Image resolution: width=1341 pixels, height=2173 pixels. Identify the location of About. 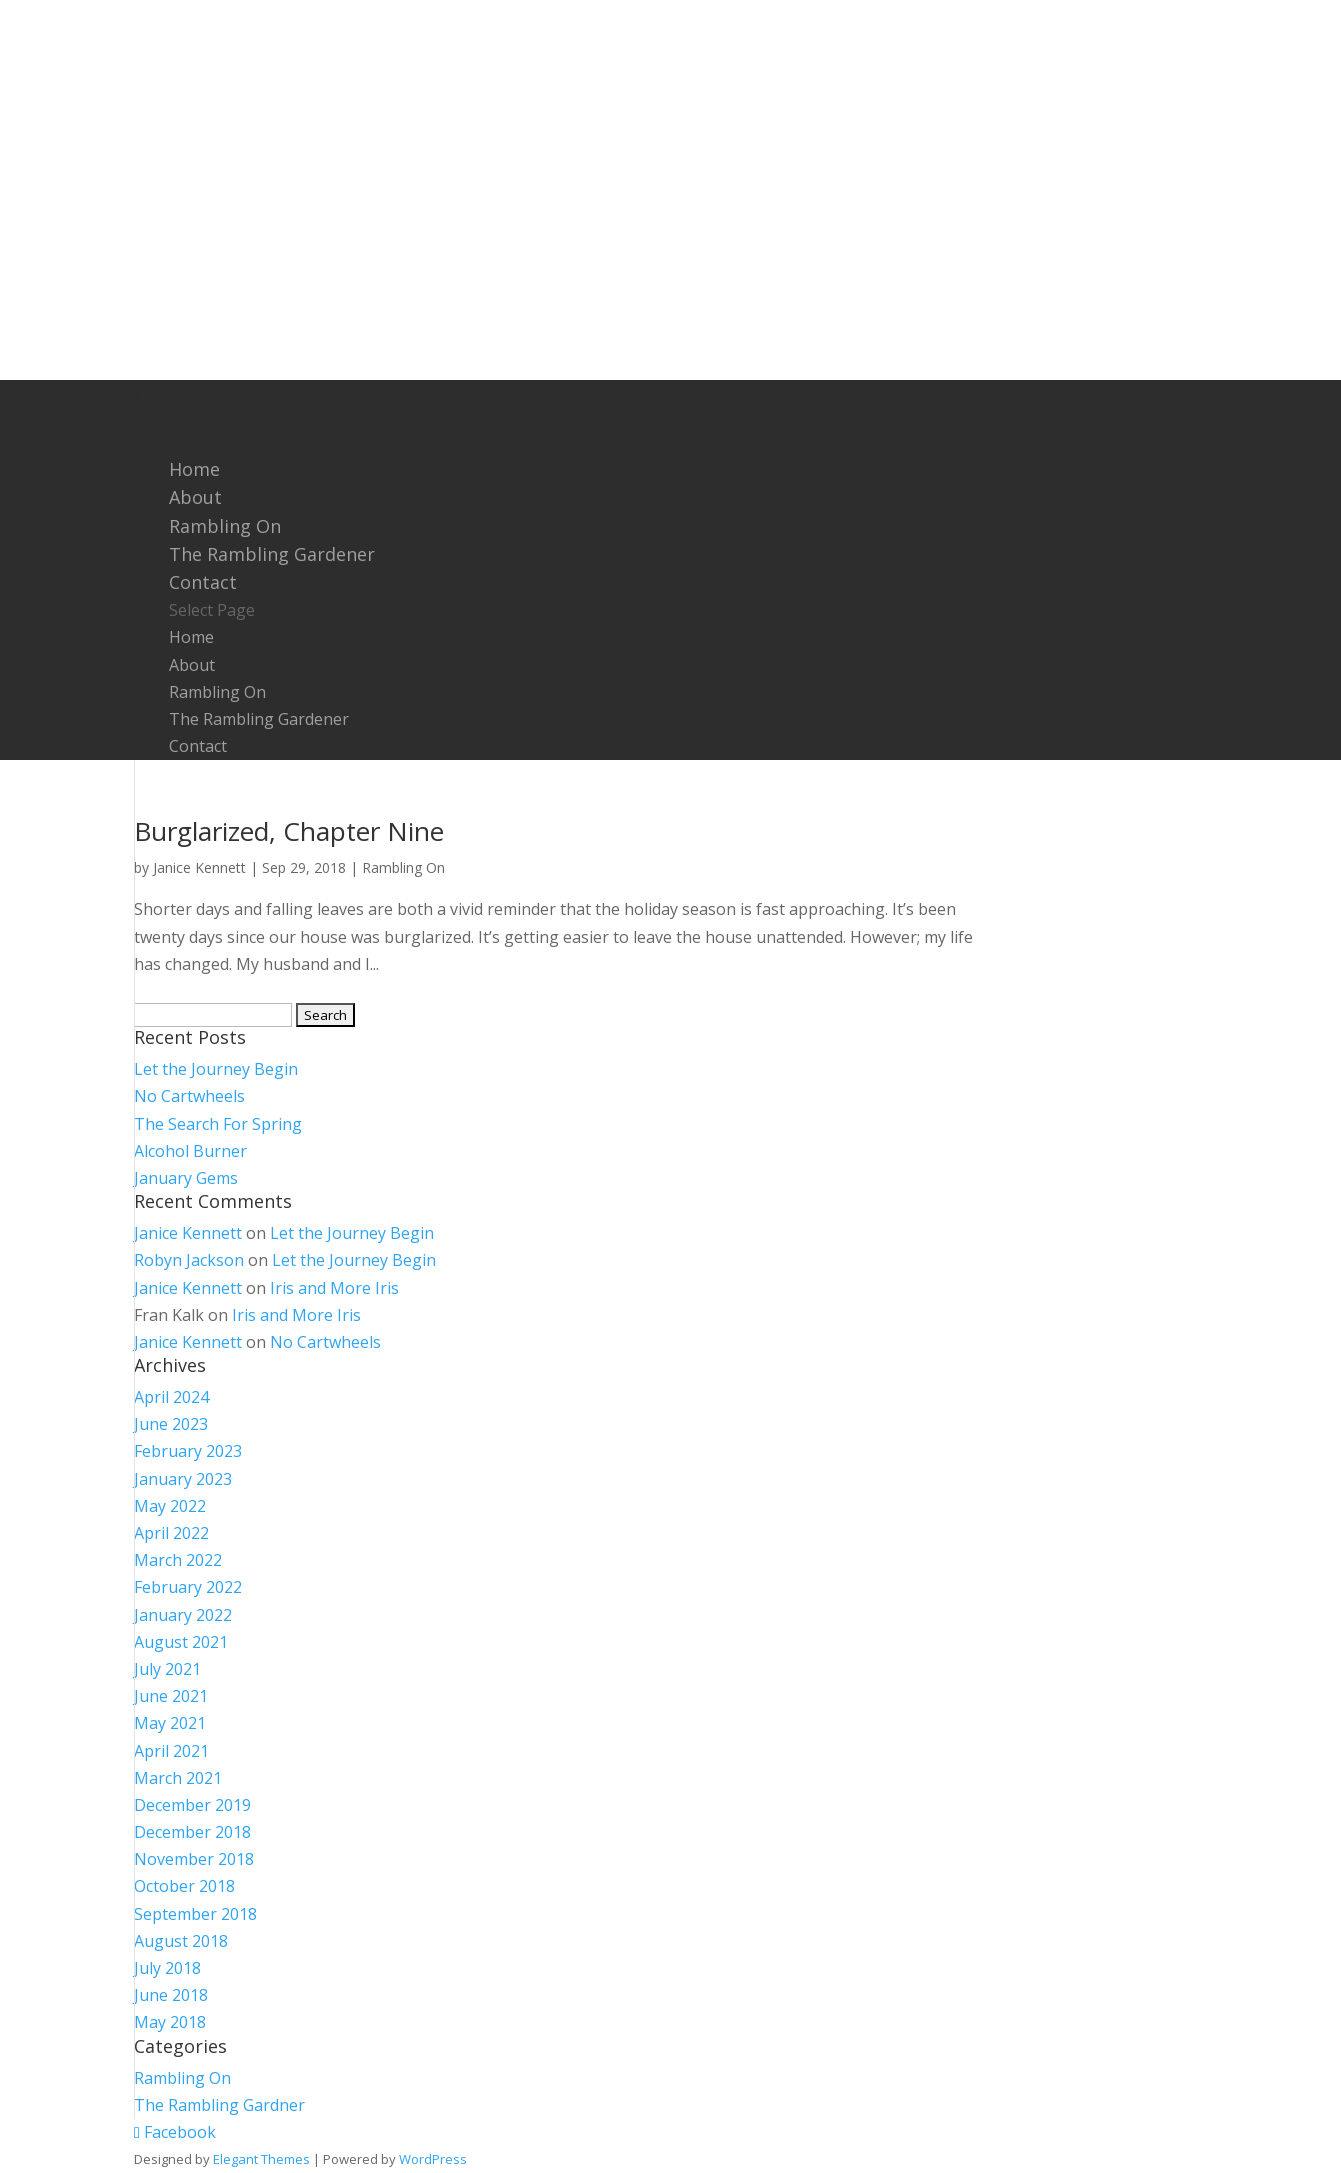
(192, 665).